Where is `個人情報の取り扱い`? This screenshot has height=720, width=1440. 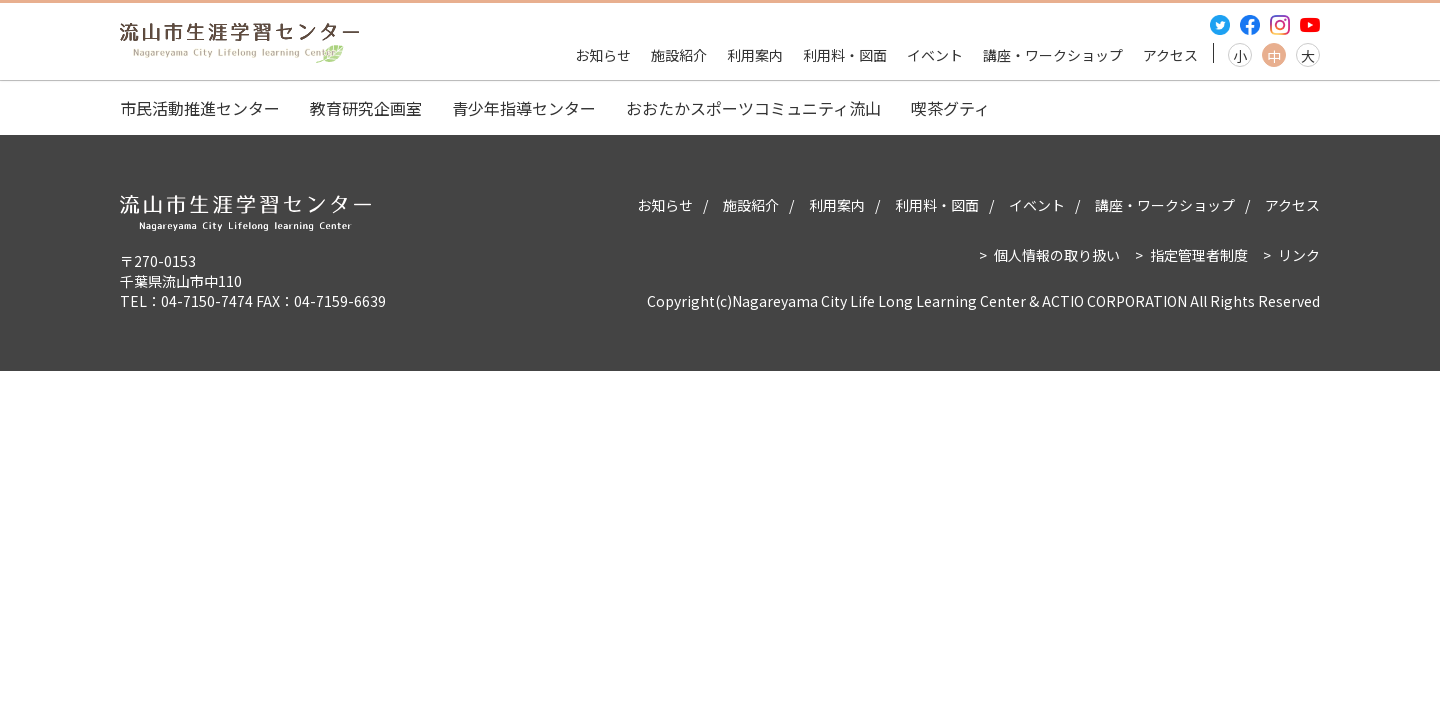
個人情報の取り扱い is located at coordinates (1057, 255).